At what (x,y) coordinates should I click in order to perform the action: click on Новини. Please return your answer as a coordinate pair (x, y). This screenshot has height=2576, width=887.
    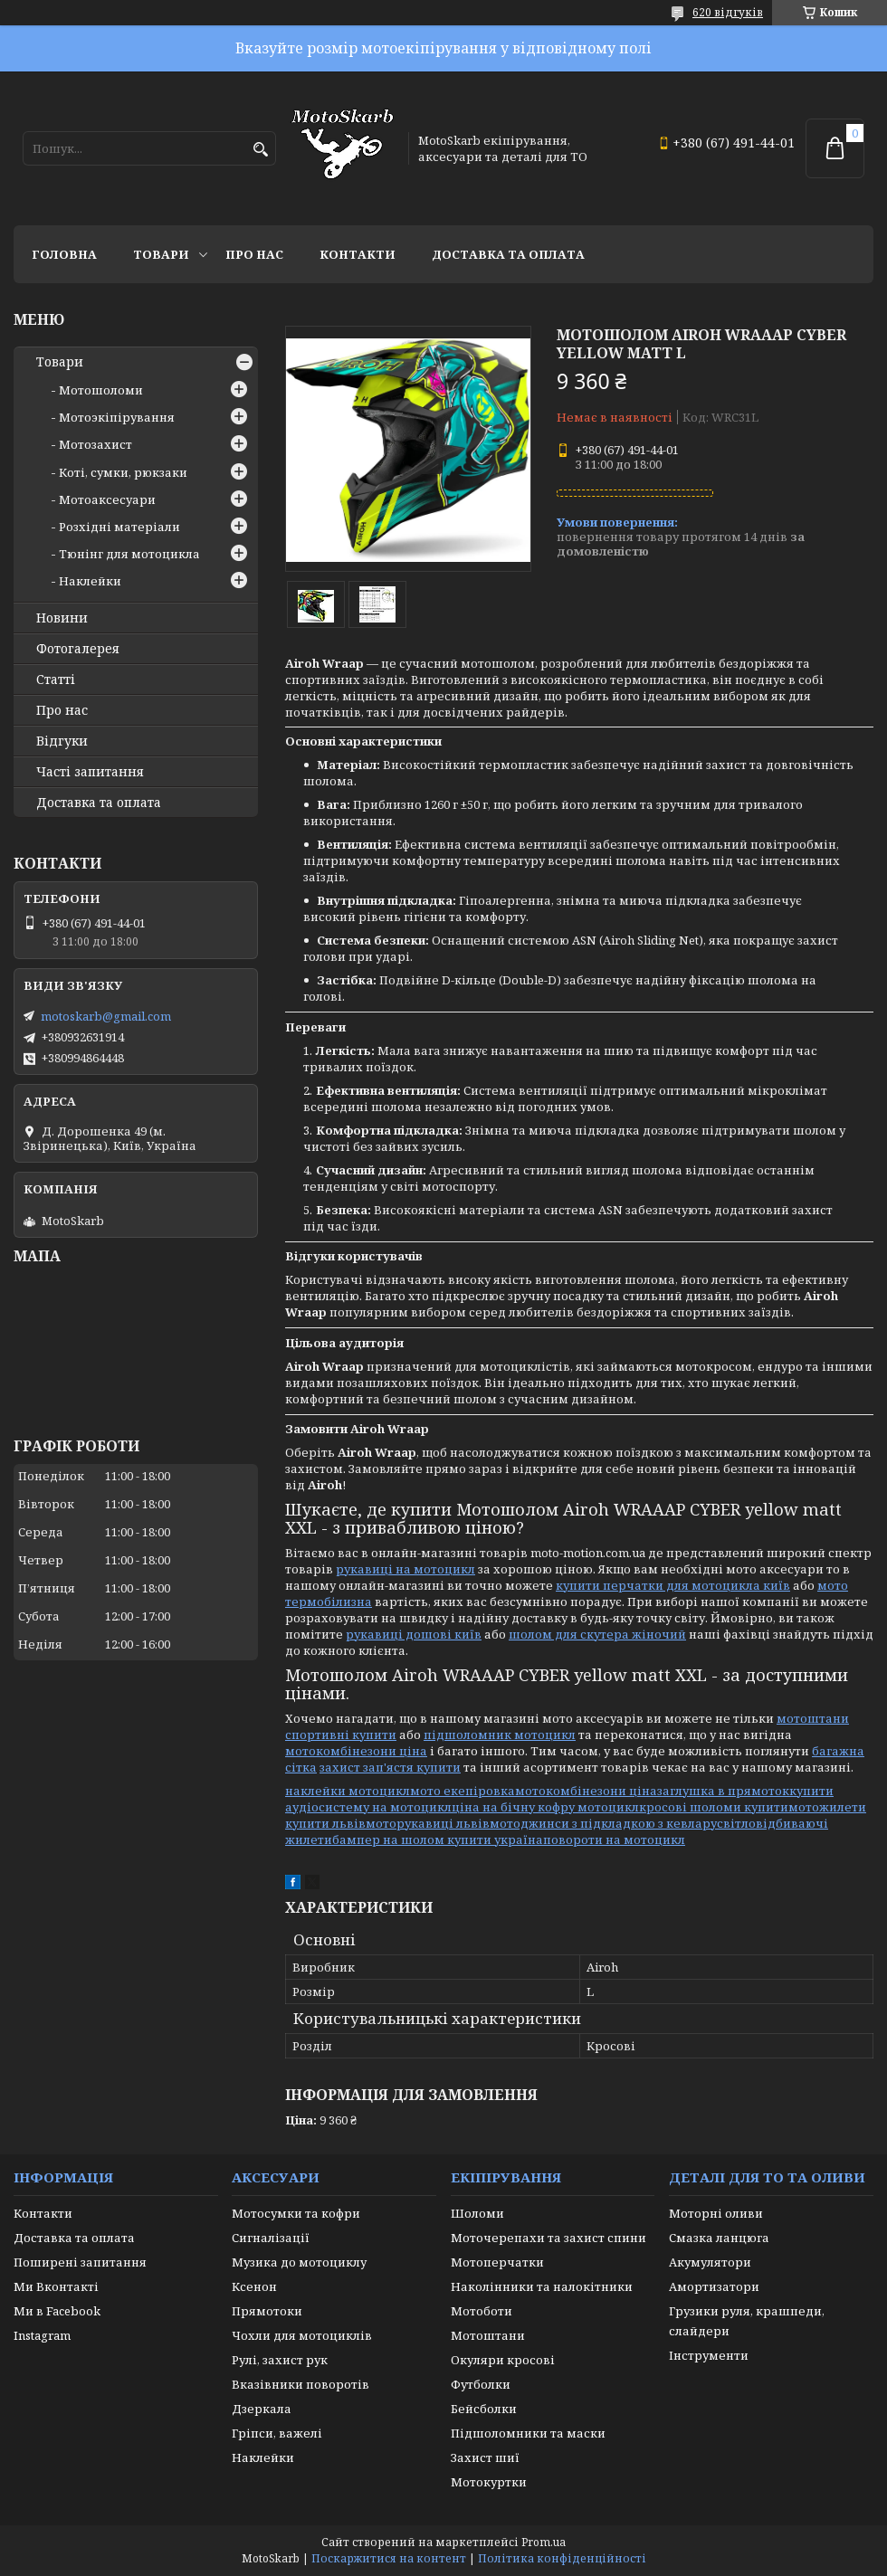
    Looking at the image, I should click on (62, 618).